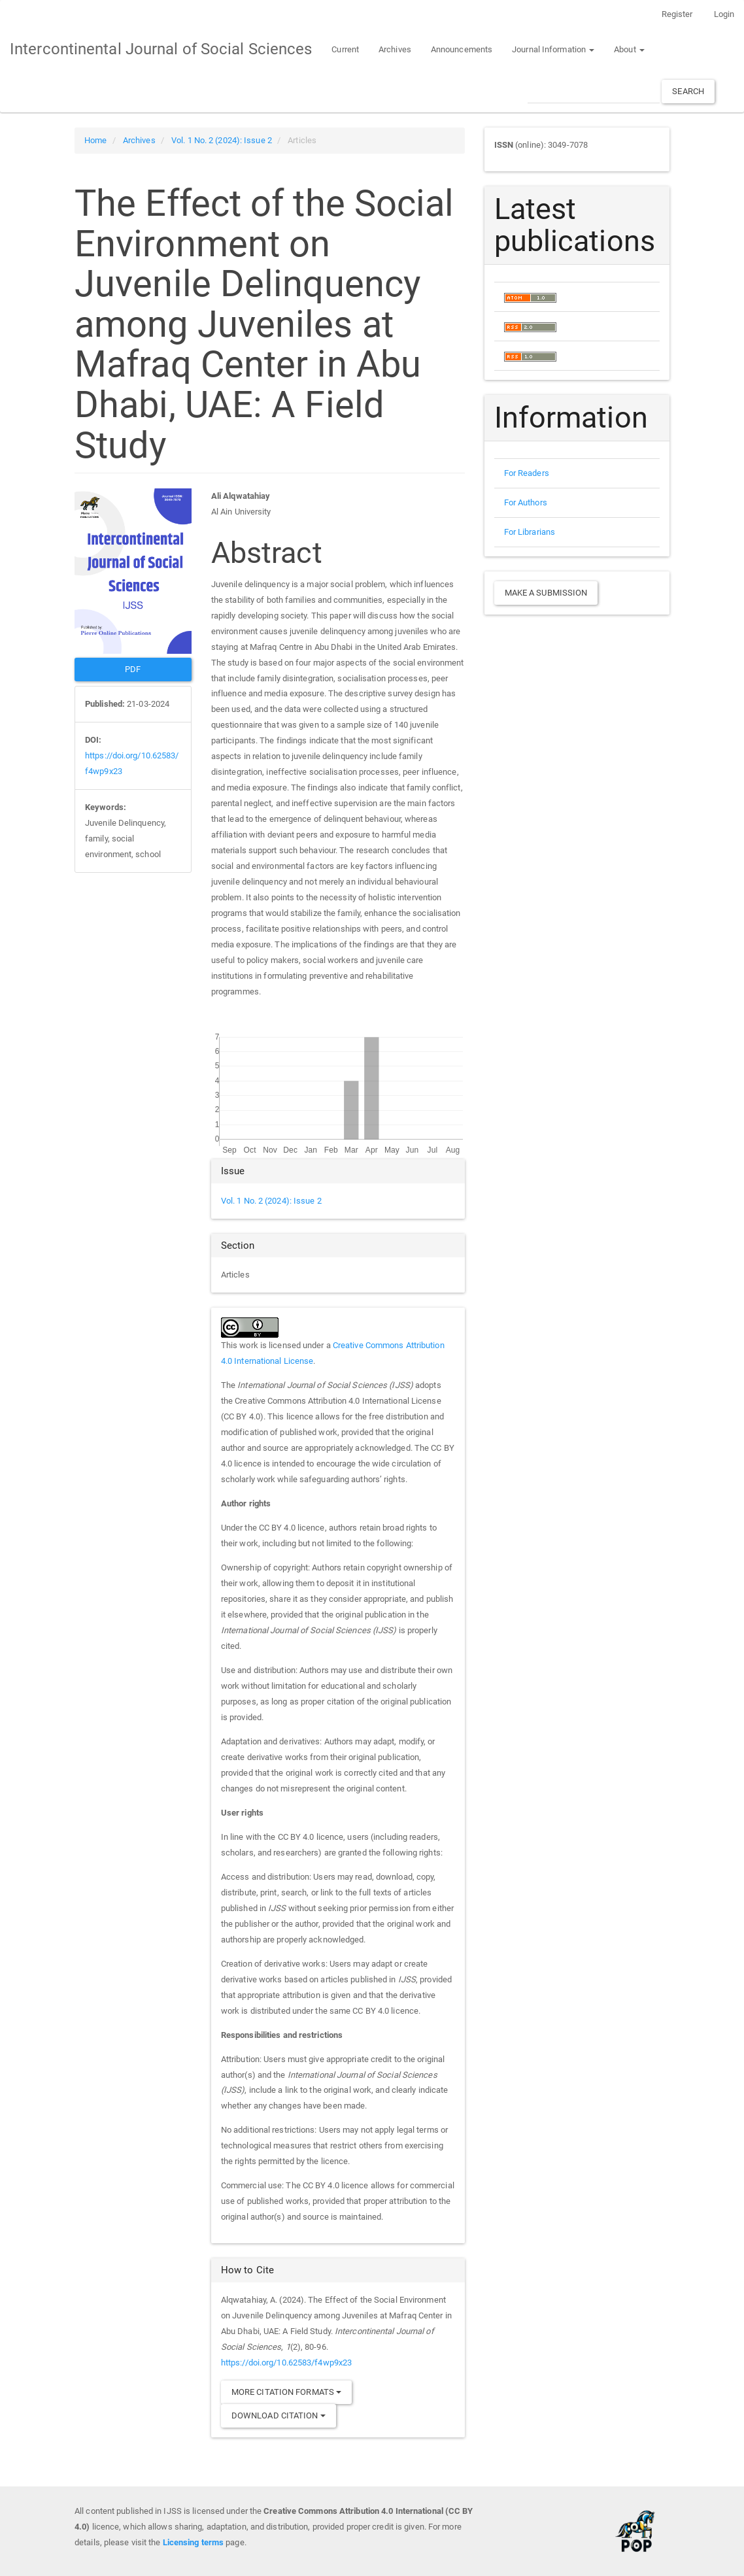  Describe the element at coordinates (546, 593) in the screenshot. I see `Make a Submission` at that location.